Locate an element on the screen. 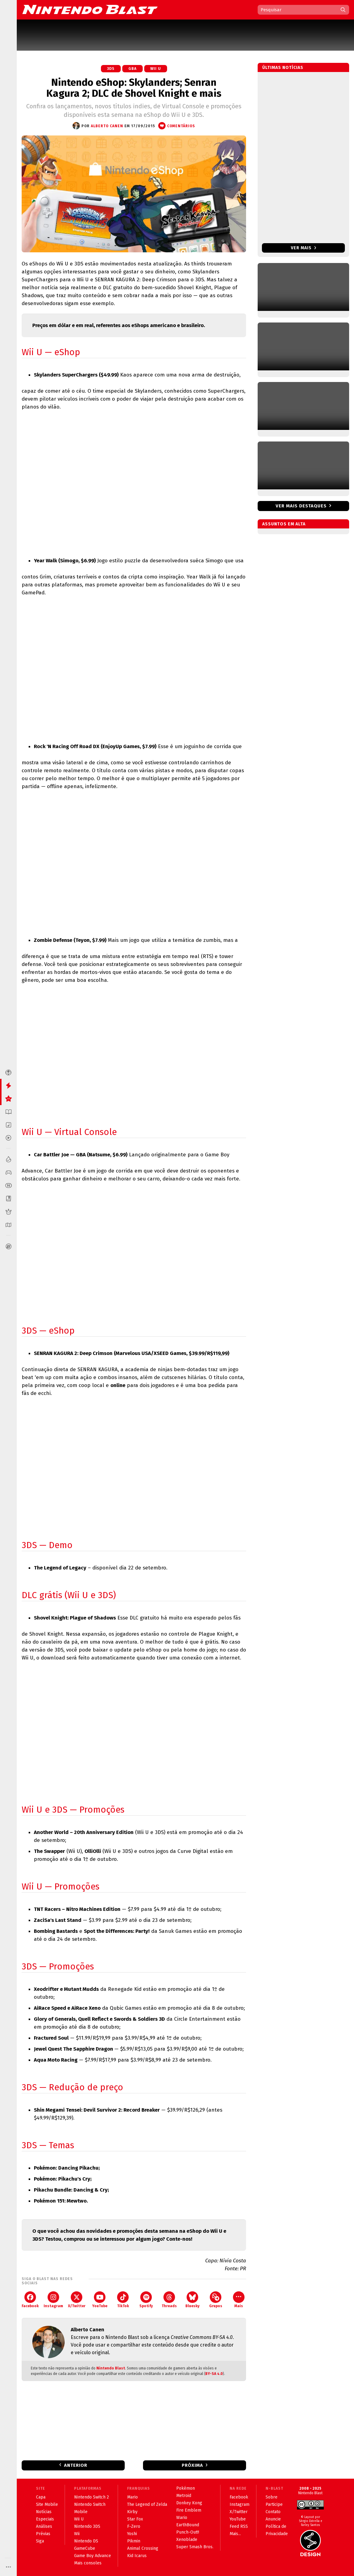  EarthBound is located at coordinates (187, 2524).